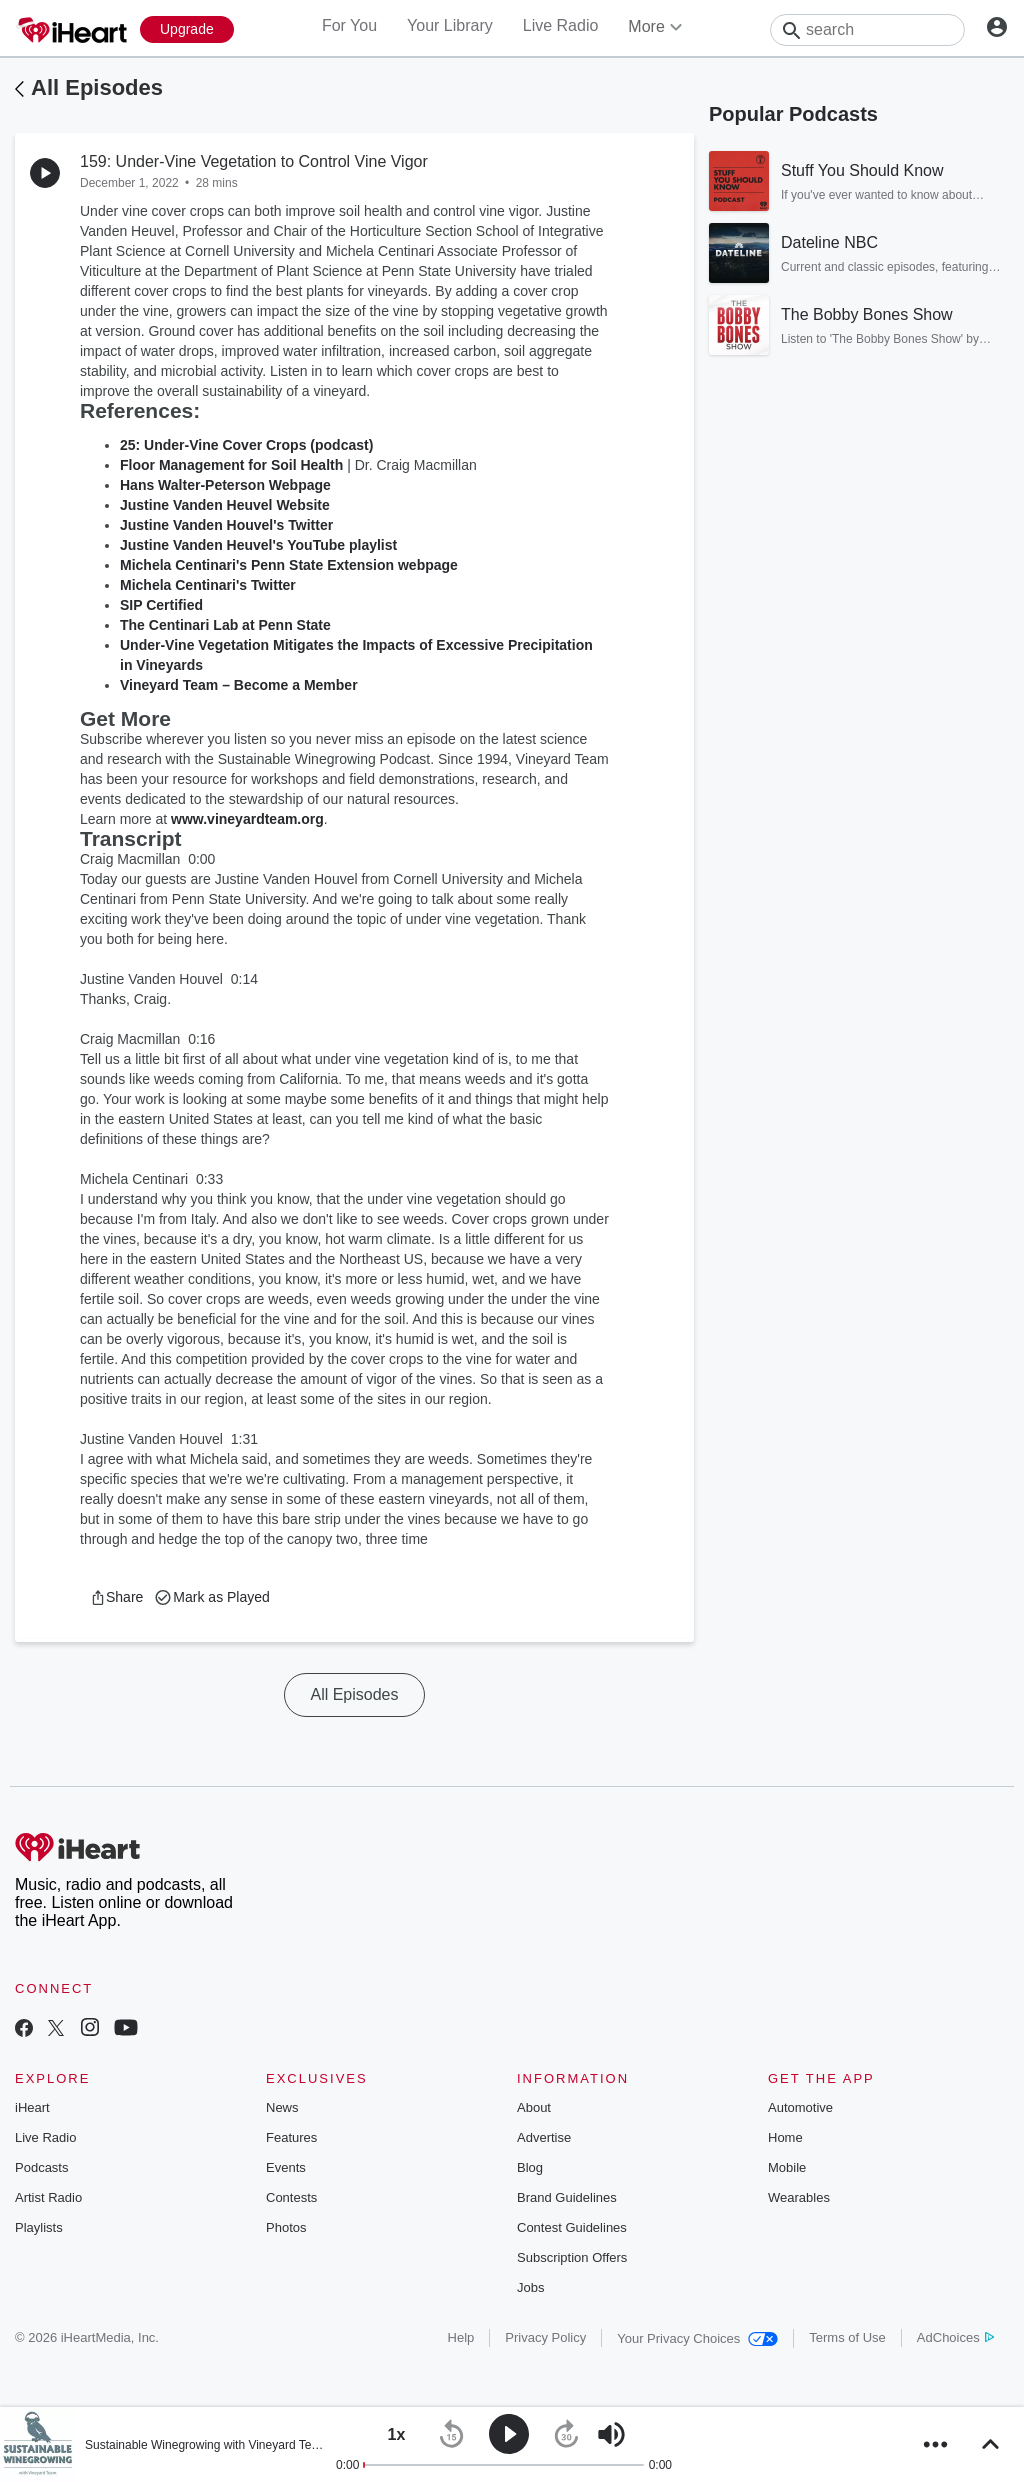 The image size is (1024, 2482). What do you see at coordinates (847, 2337) in the screenshot?
I see `Terms of Use` at bounding box center [847, 2337].